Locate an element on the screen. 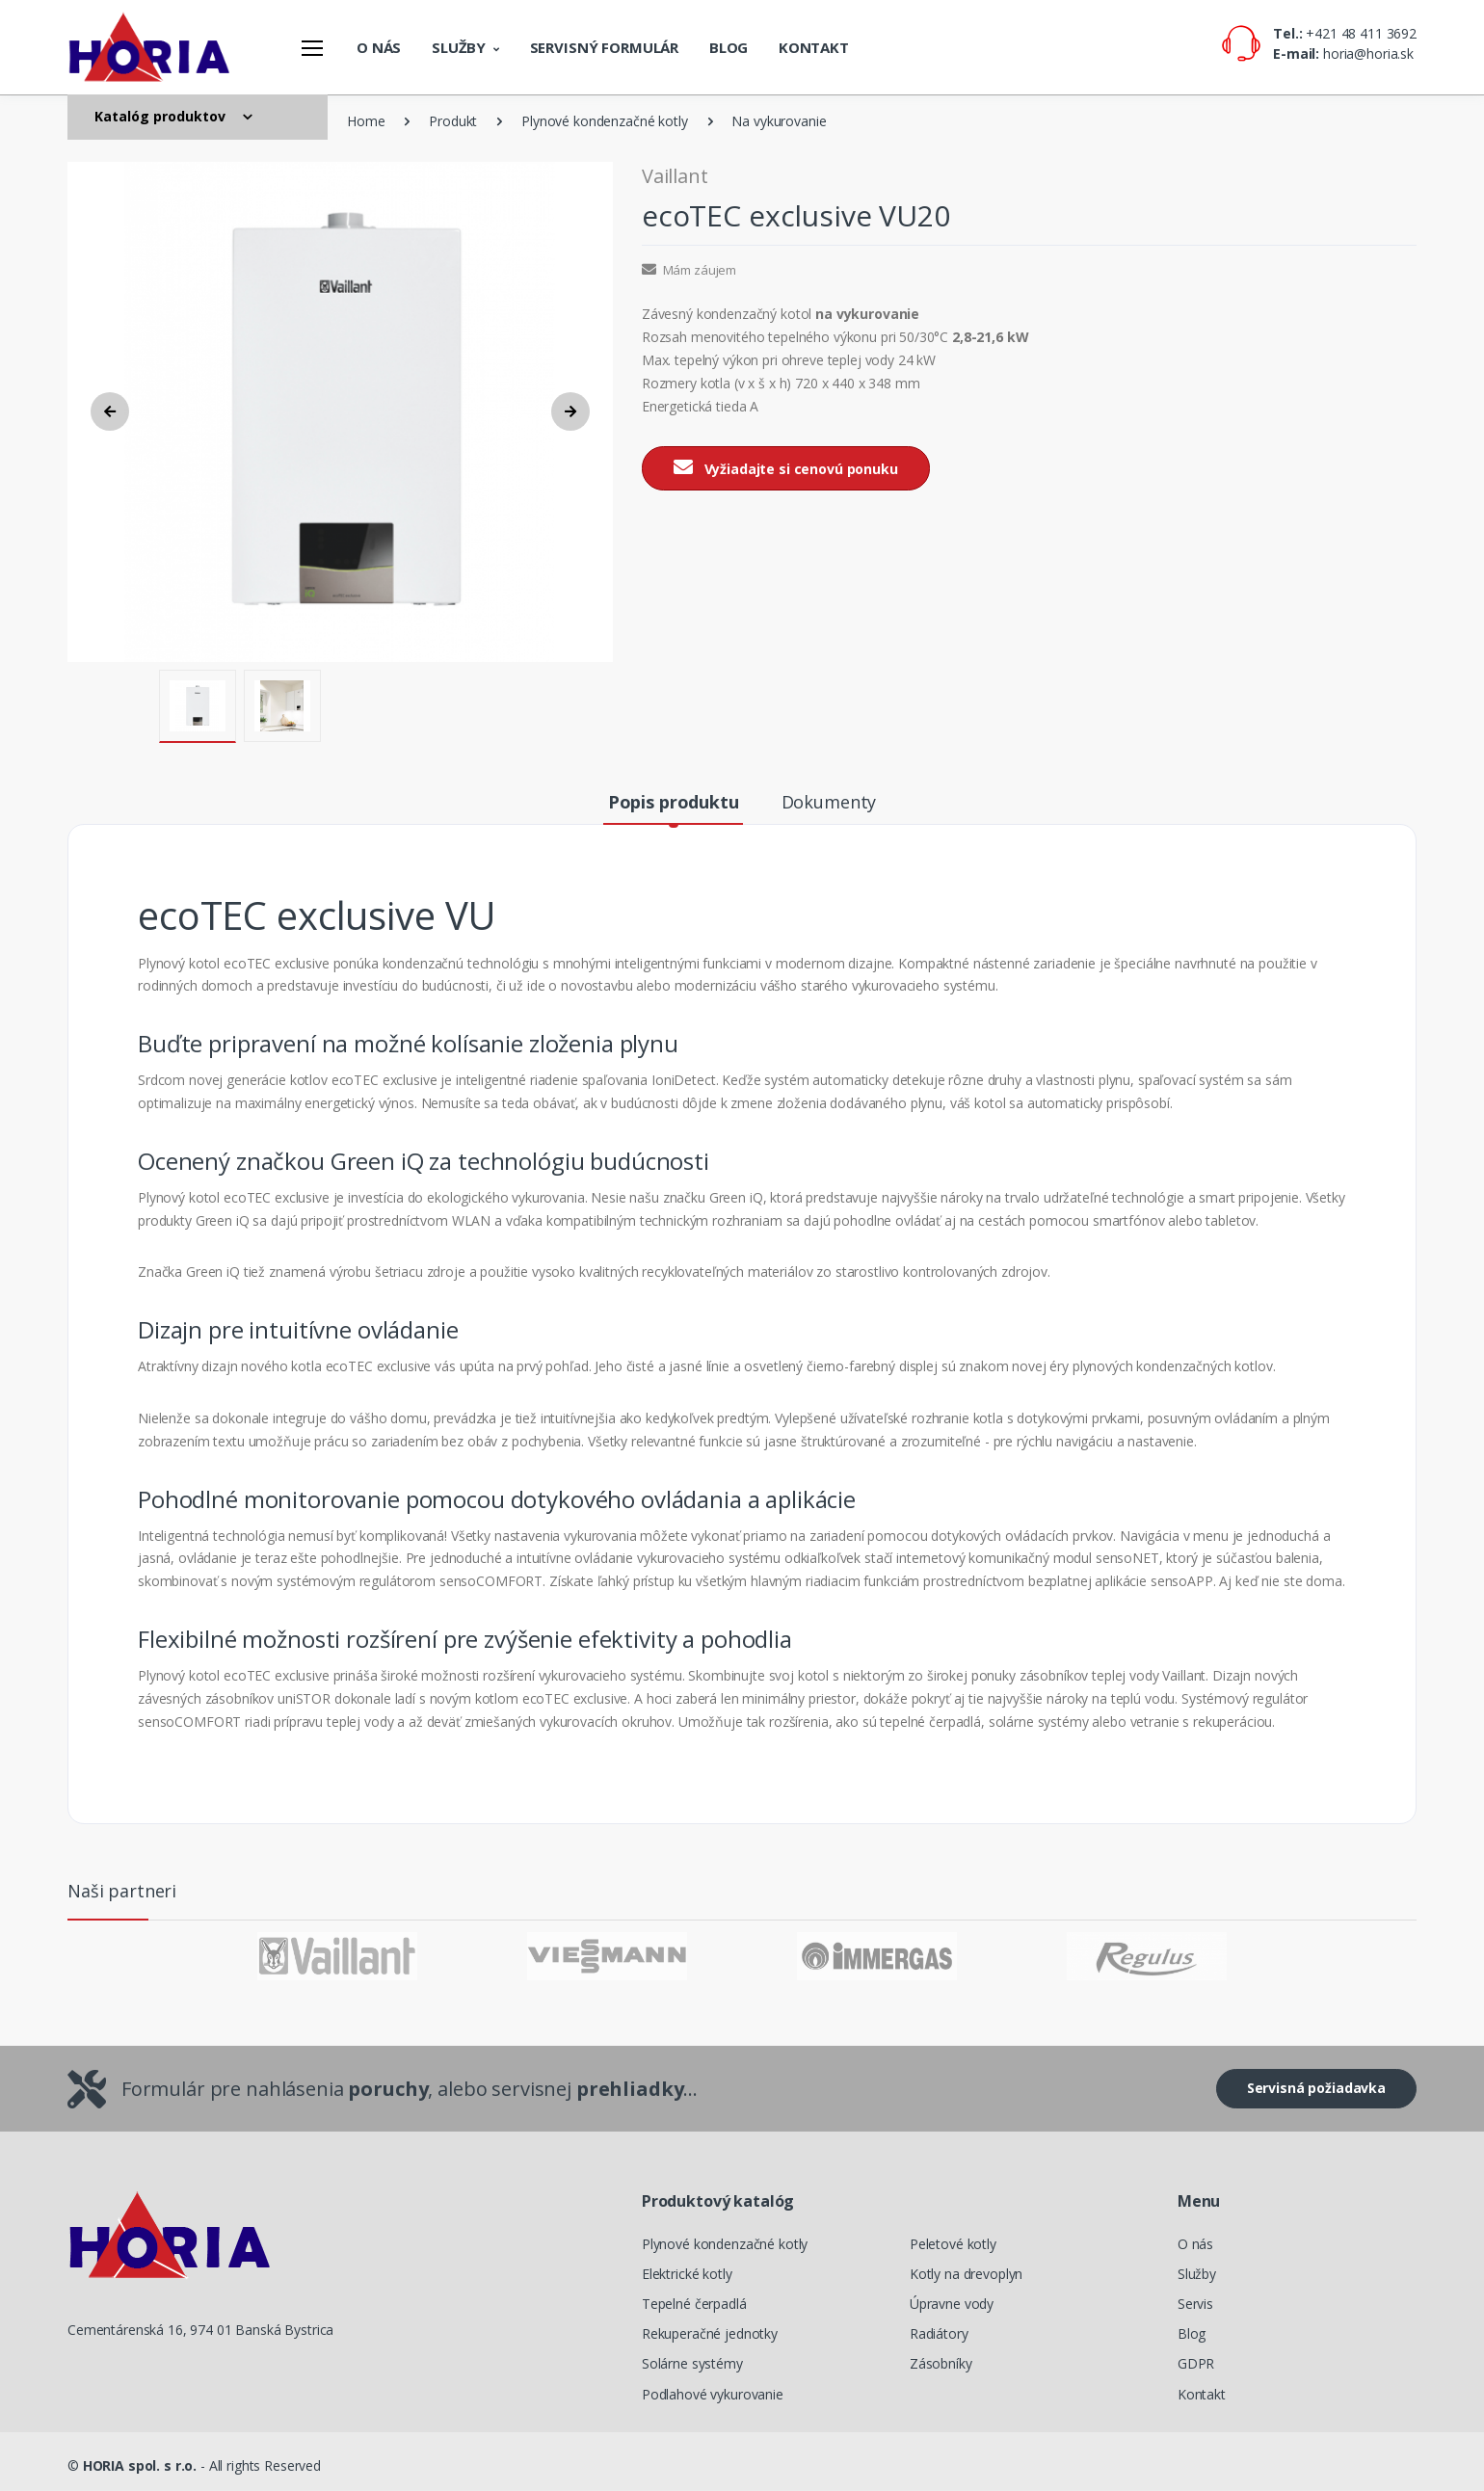 The height and width of the screenshot is (2491, 1484). Peletové kotly is located at coordinates (953, 2244).